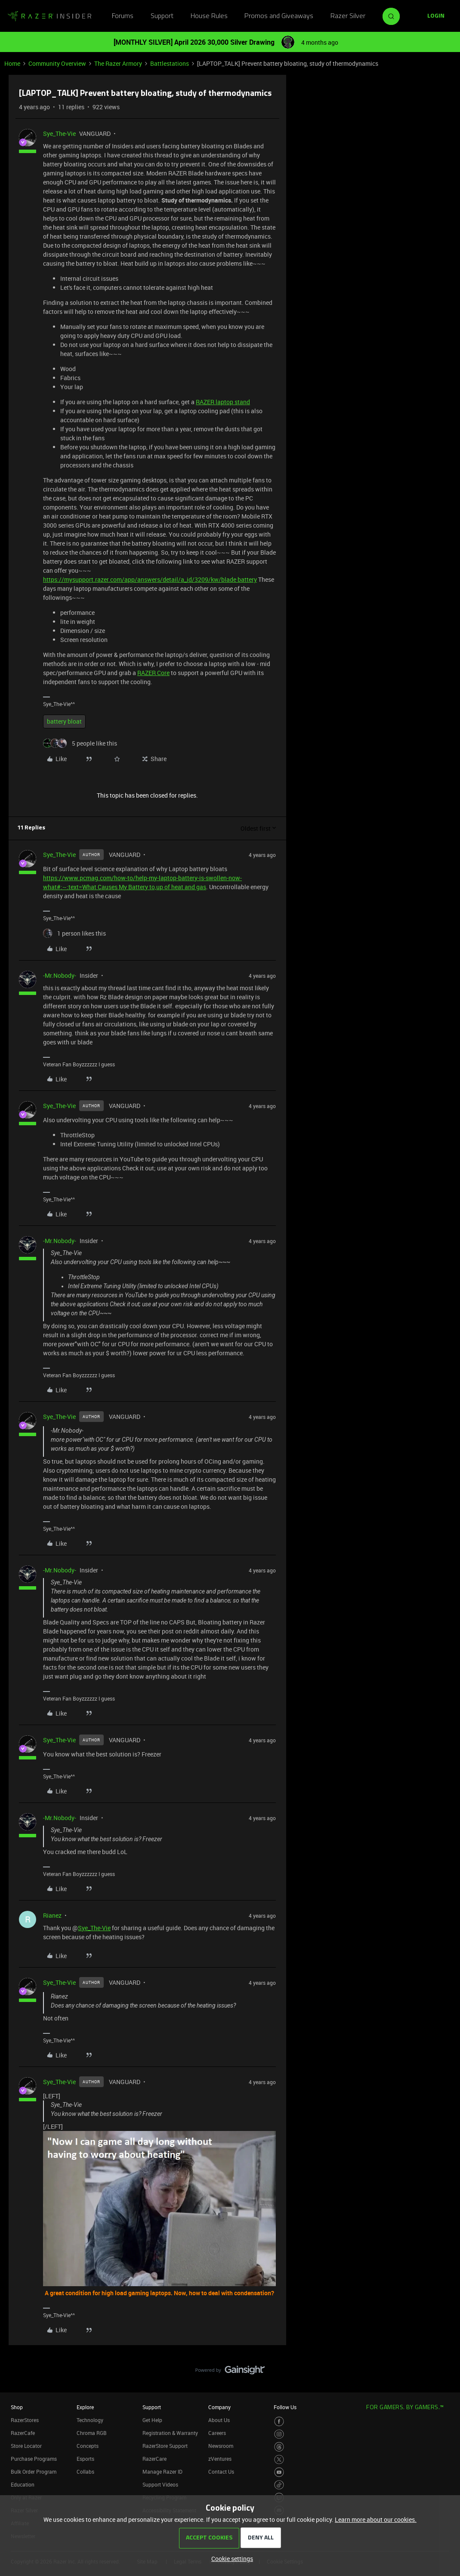 This screenshot has height=2576, width=460. What do you see at coordinates (26, 2445) in the screenshot?
I see `Store Locator` at bounding box center [26, 2445].